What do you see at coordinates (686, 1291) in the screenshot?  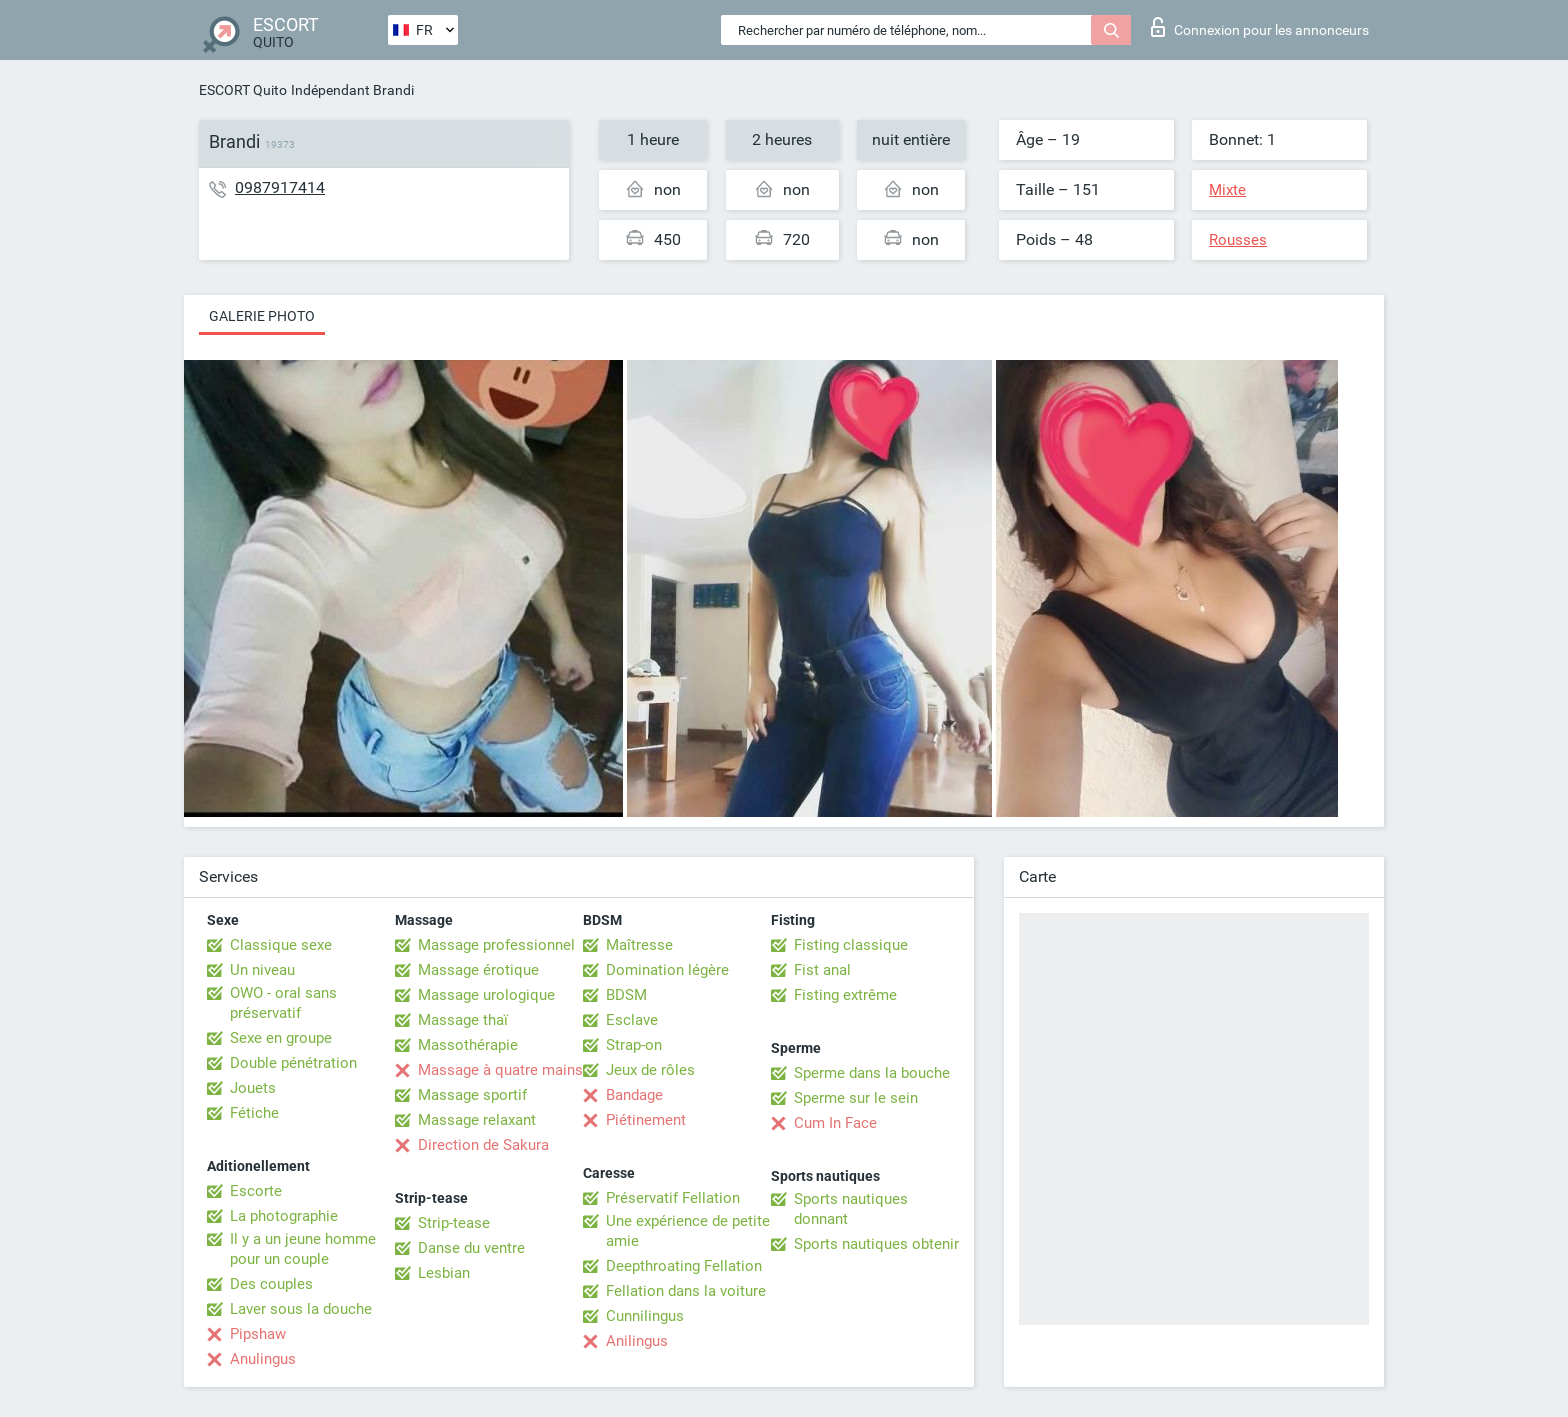 I see `Fellation dans la voiture` at bounding box center [686, 1291].